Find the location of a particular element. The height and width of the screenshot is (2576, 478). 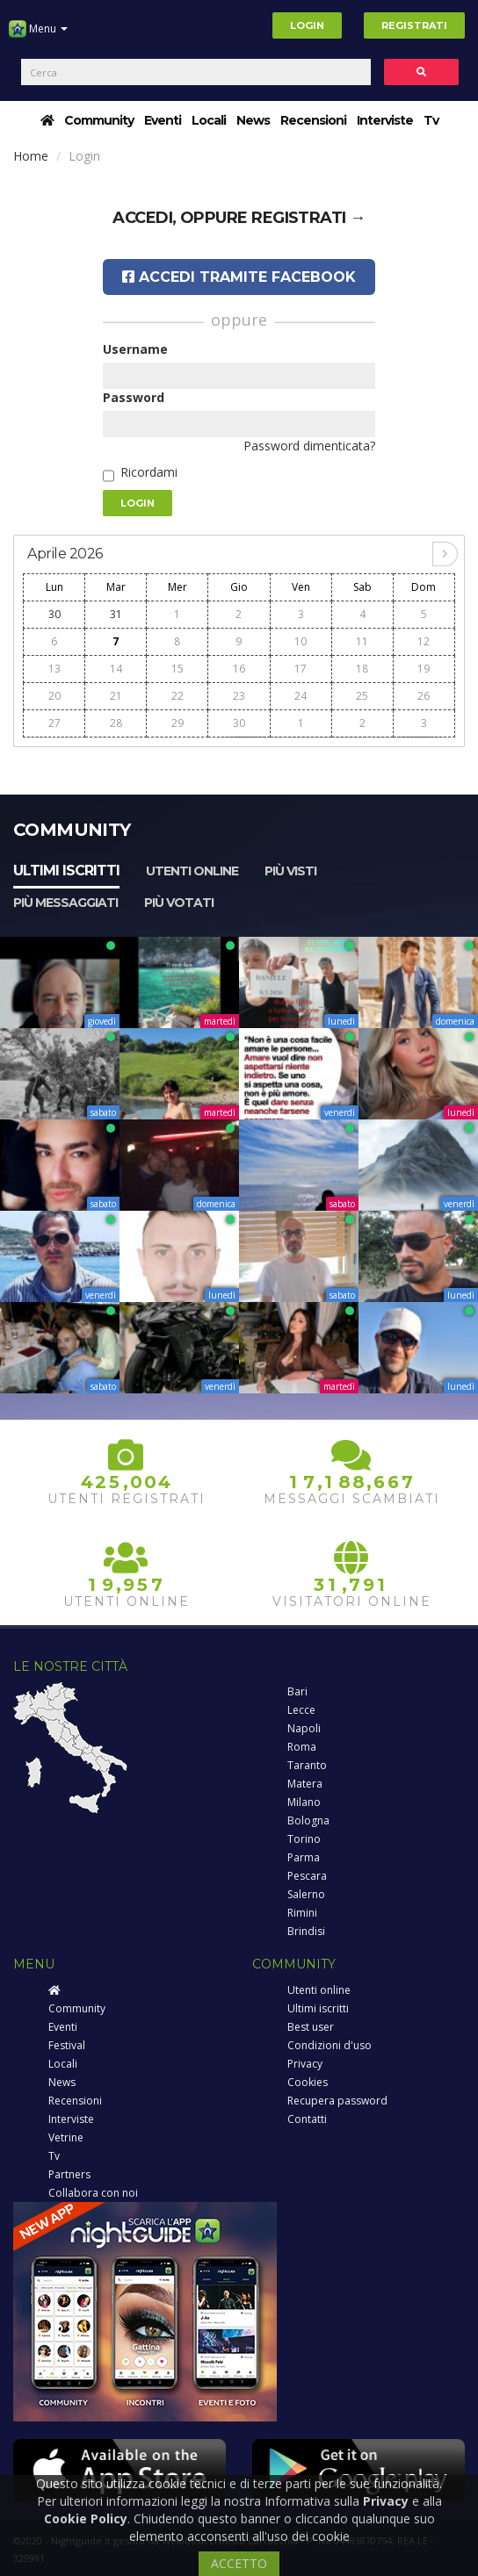

Bari is located at coordinates (297, 1691).